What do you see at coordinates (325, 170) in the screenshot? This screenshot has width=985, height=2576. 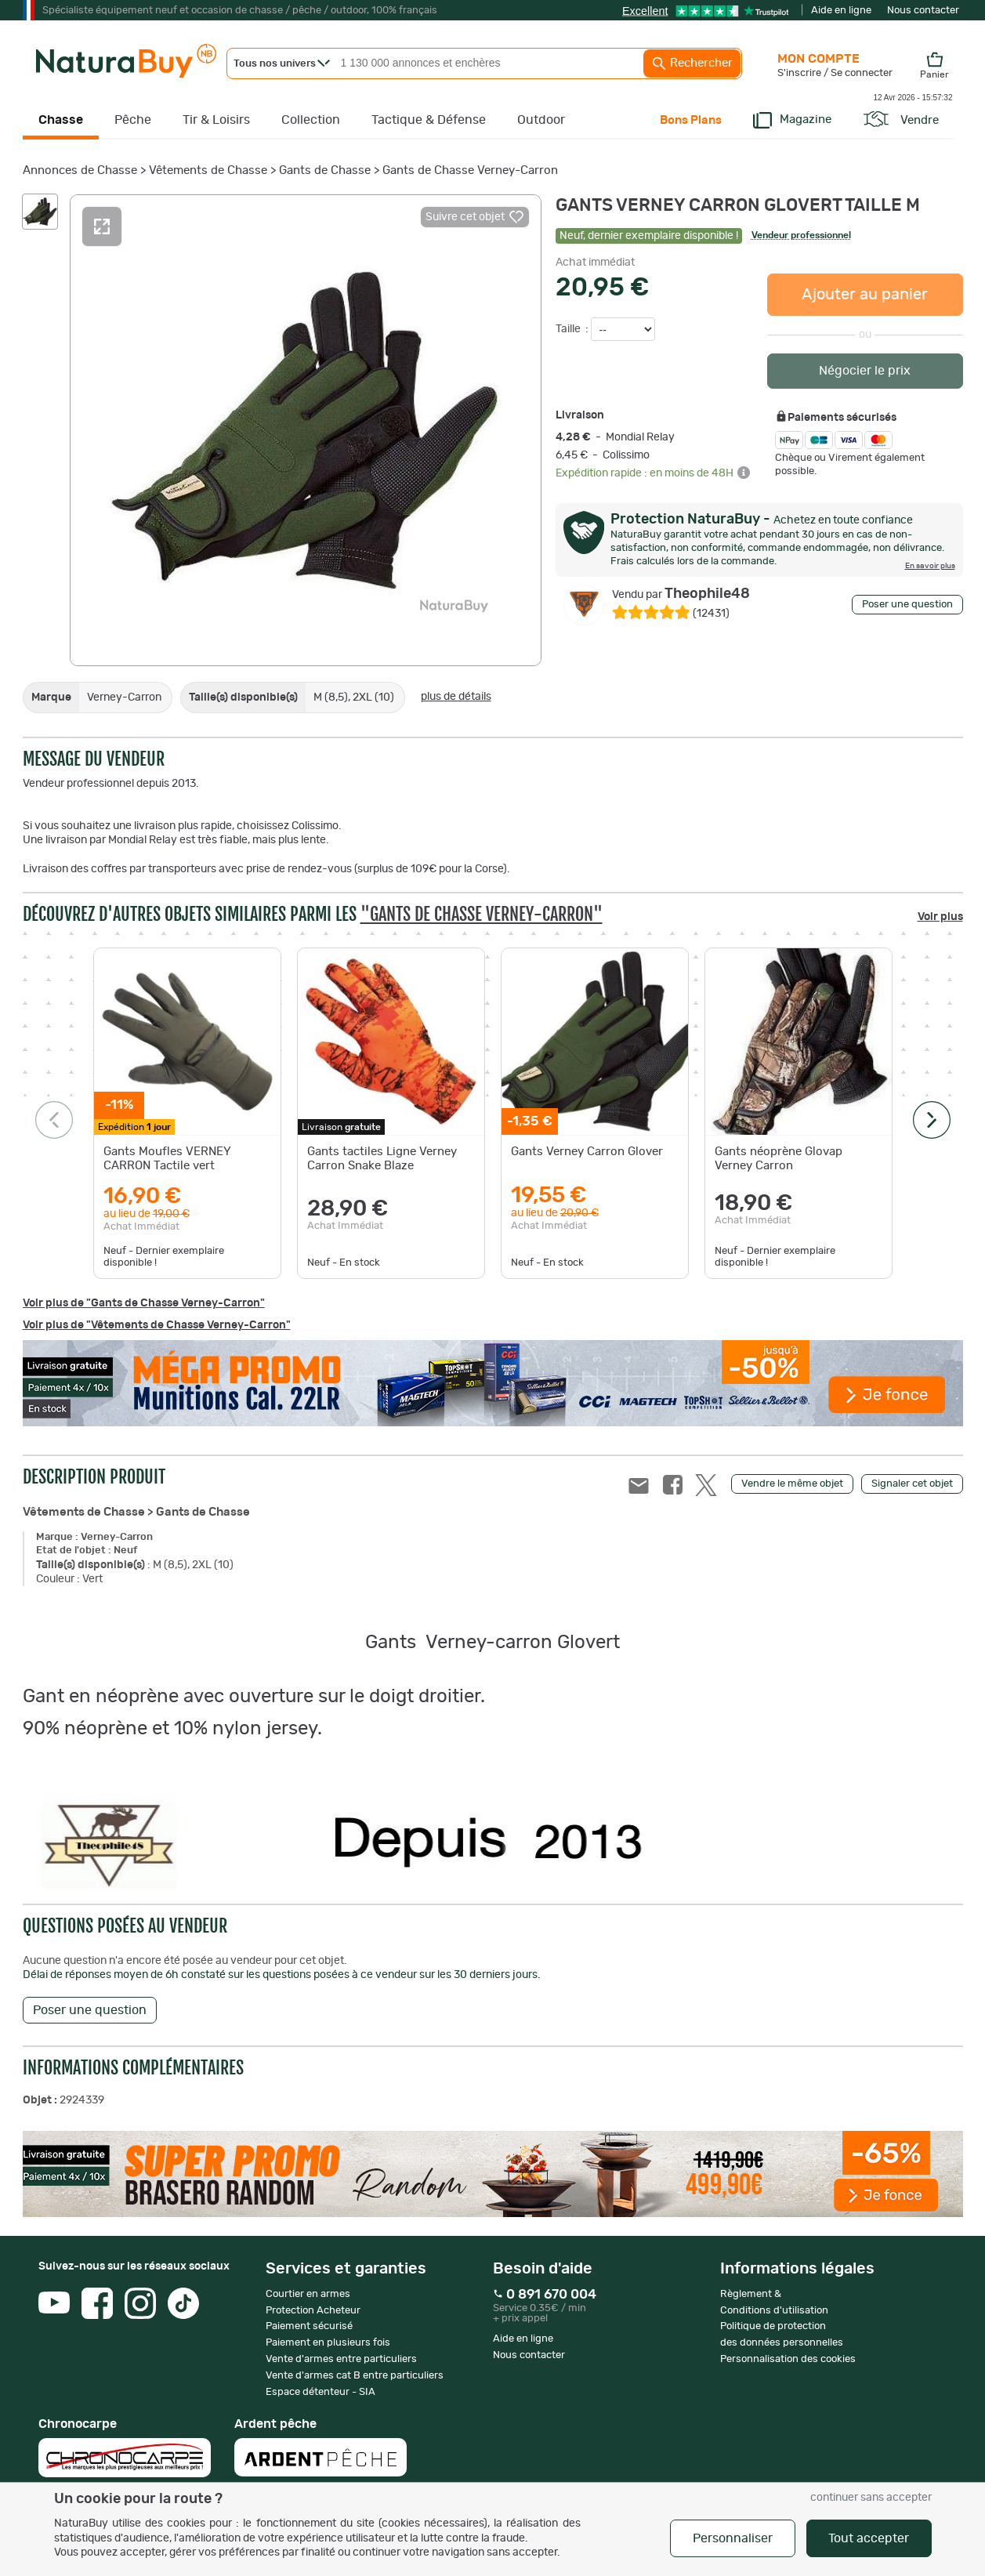 I see `Gants de Chasse` at bounding box center [325, 170].